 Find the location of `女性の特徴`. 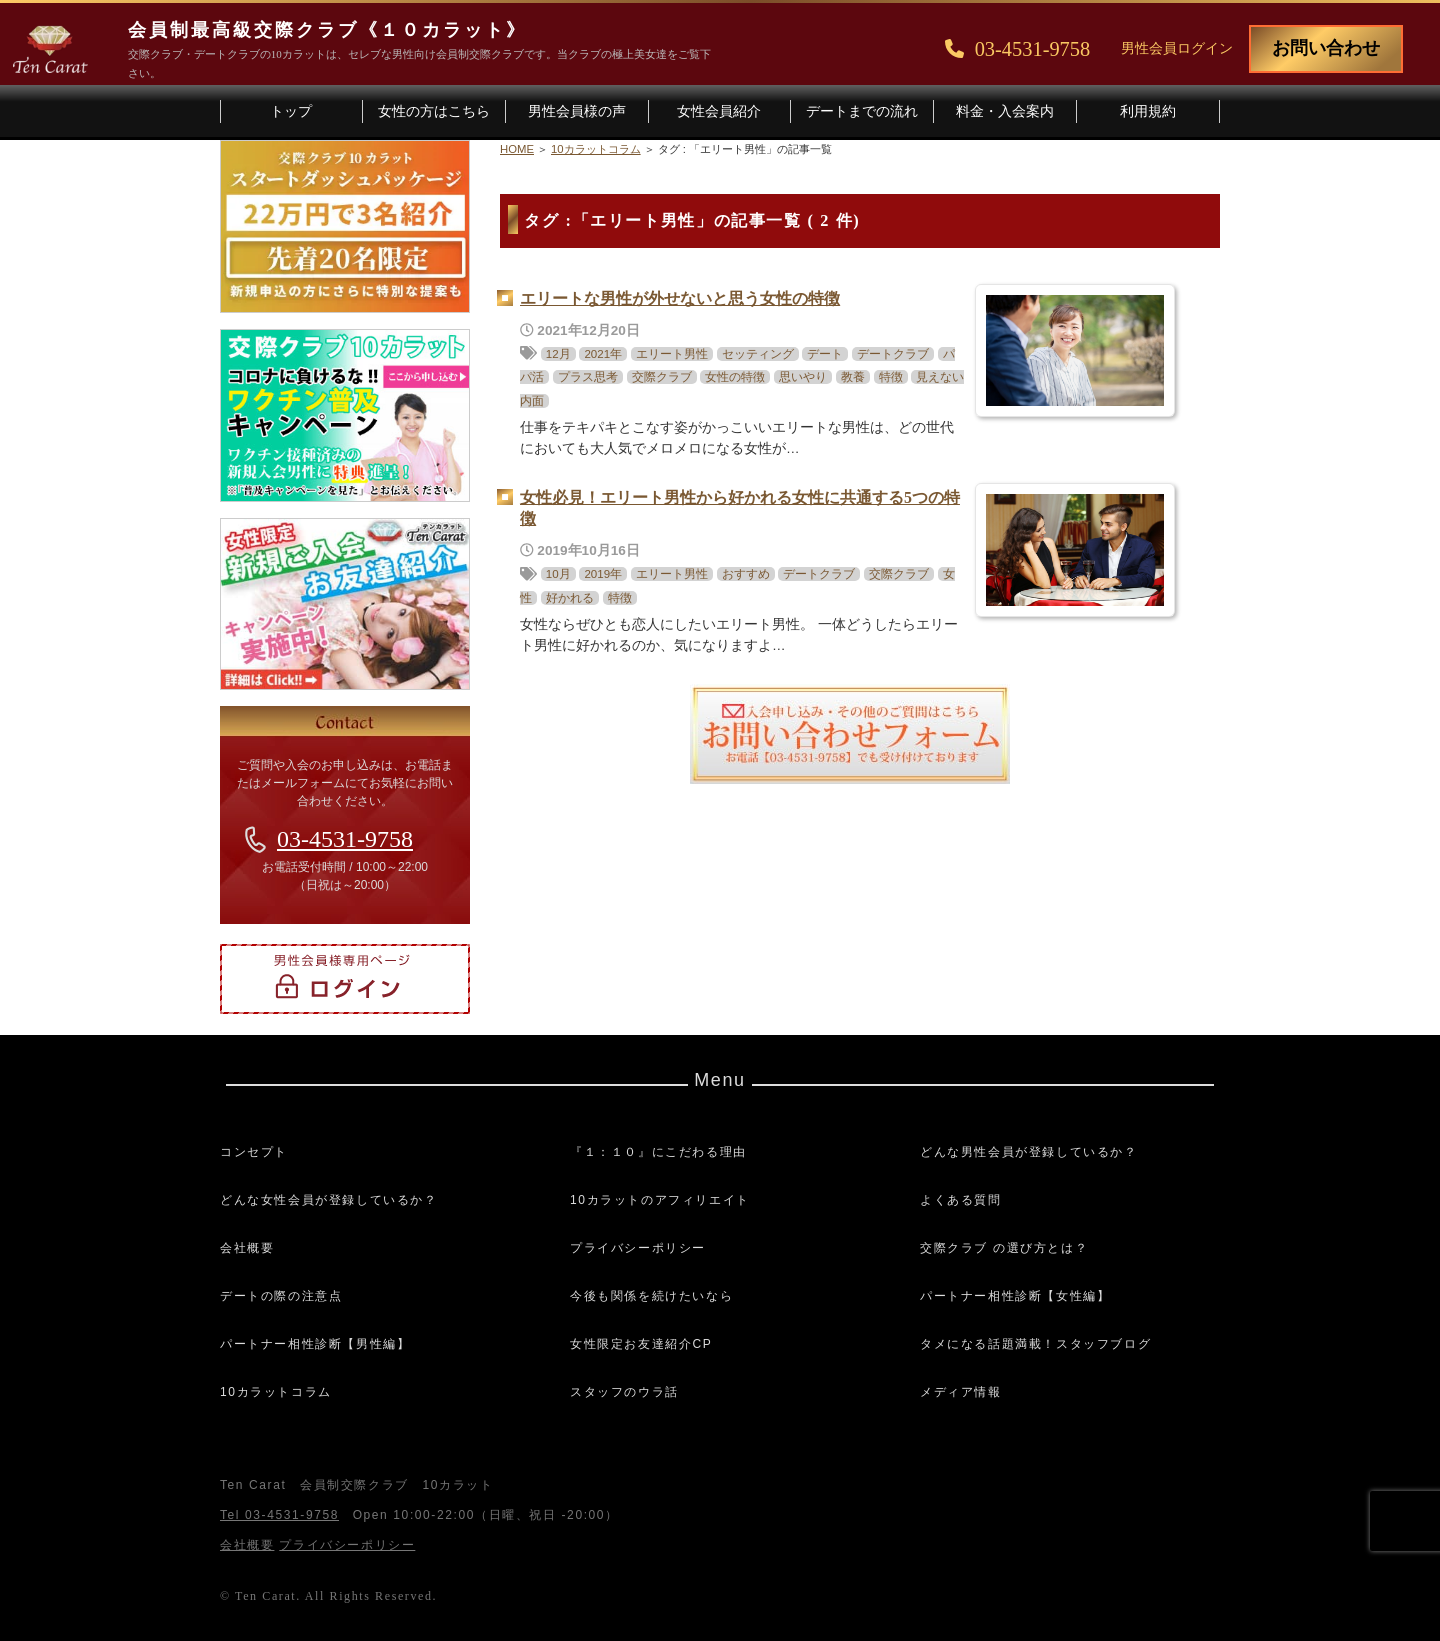

女性の特徴 is located at coordinates (735, 377).